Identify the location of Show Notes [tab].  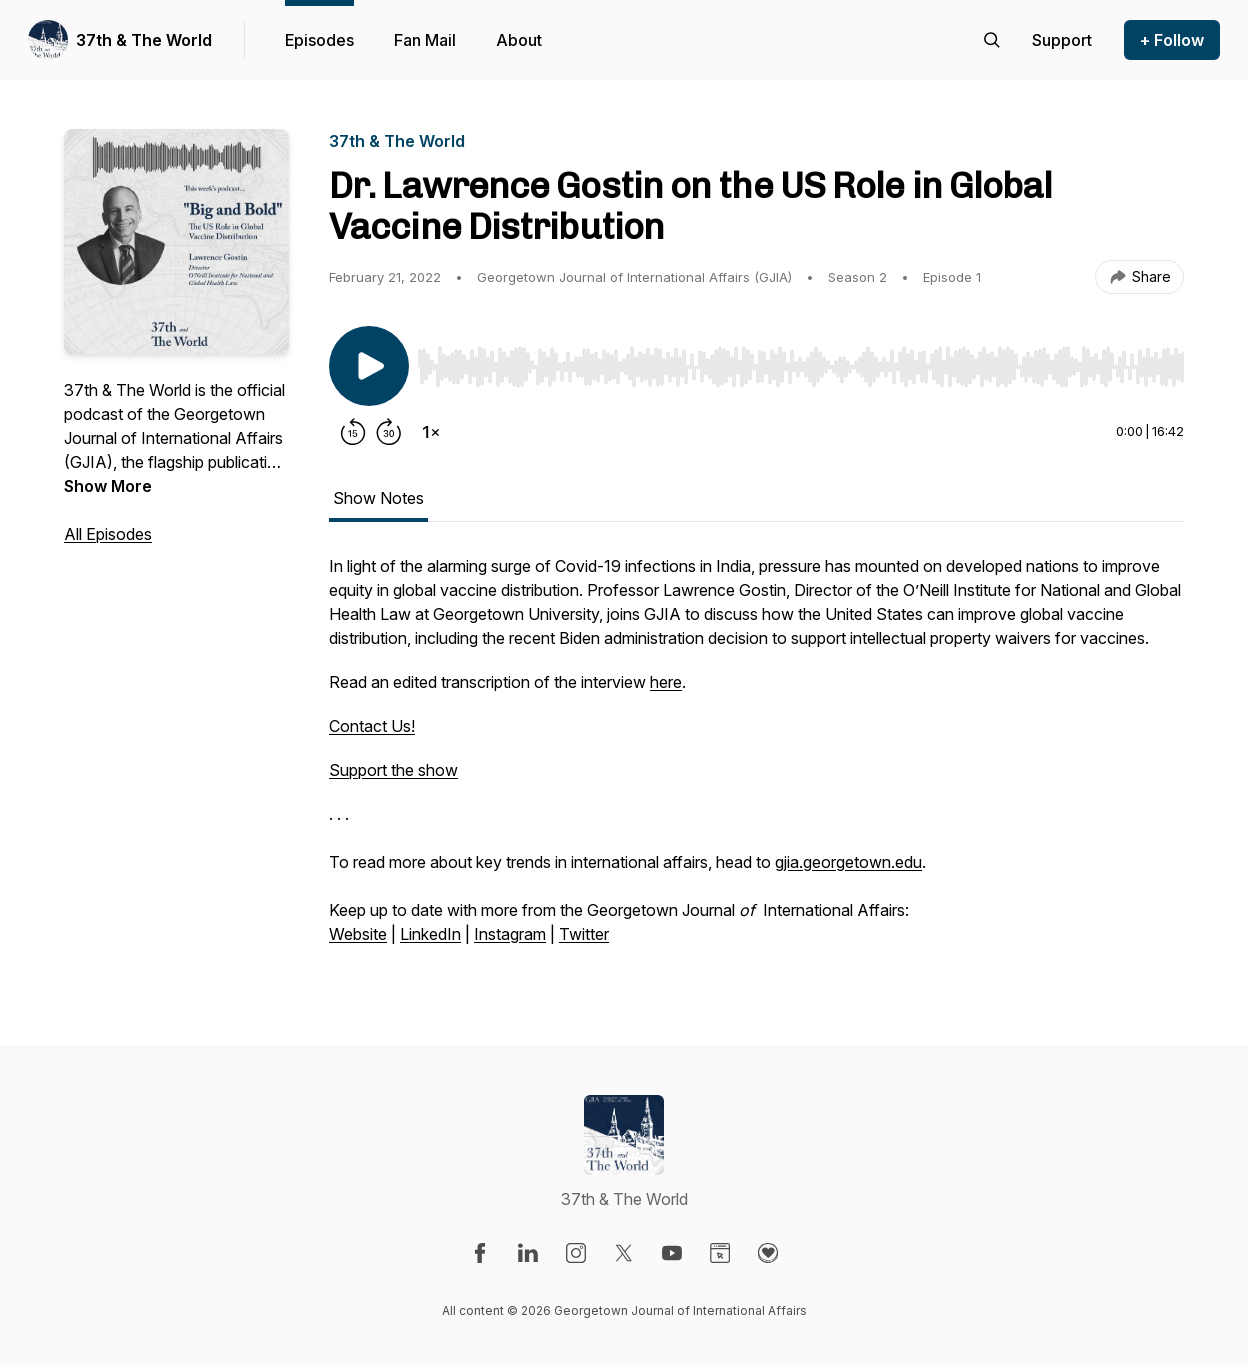
(378, 498).